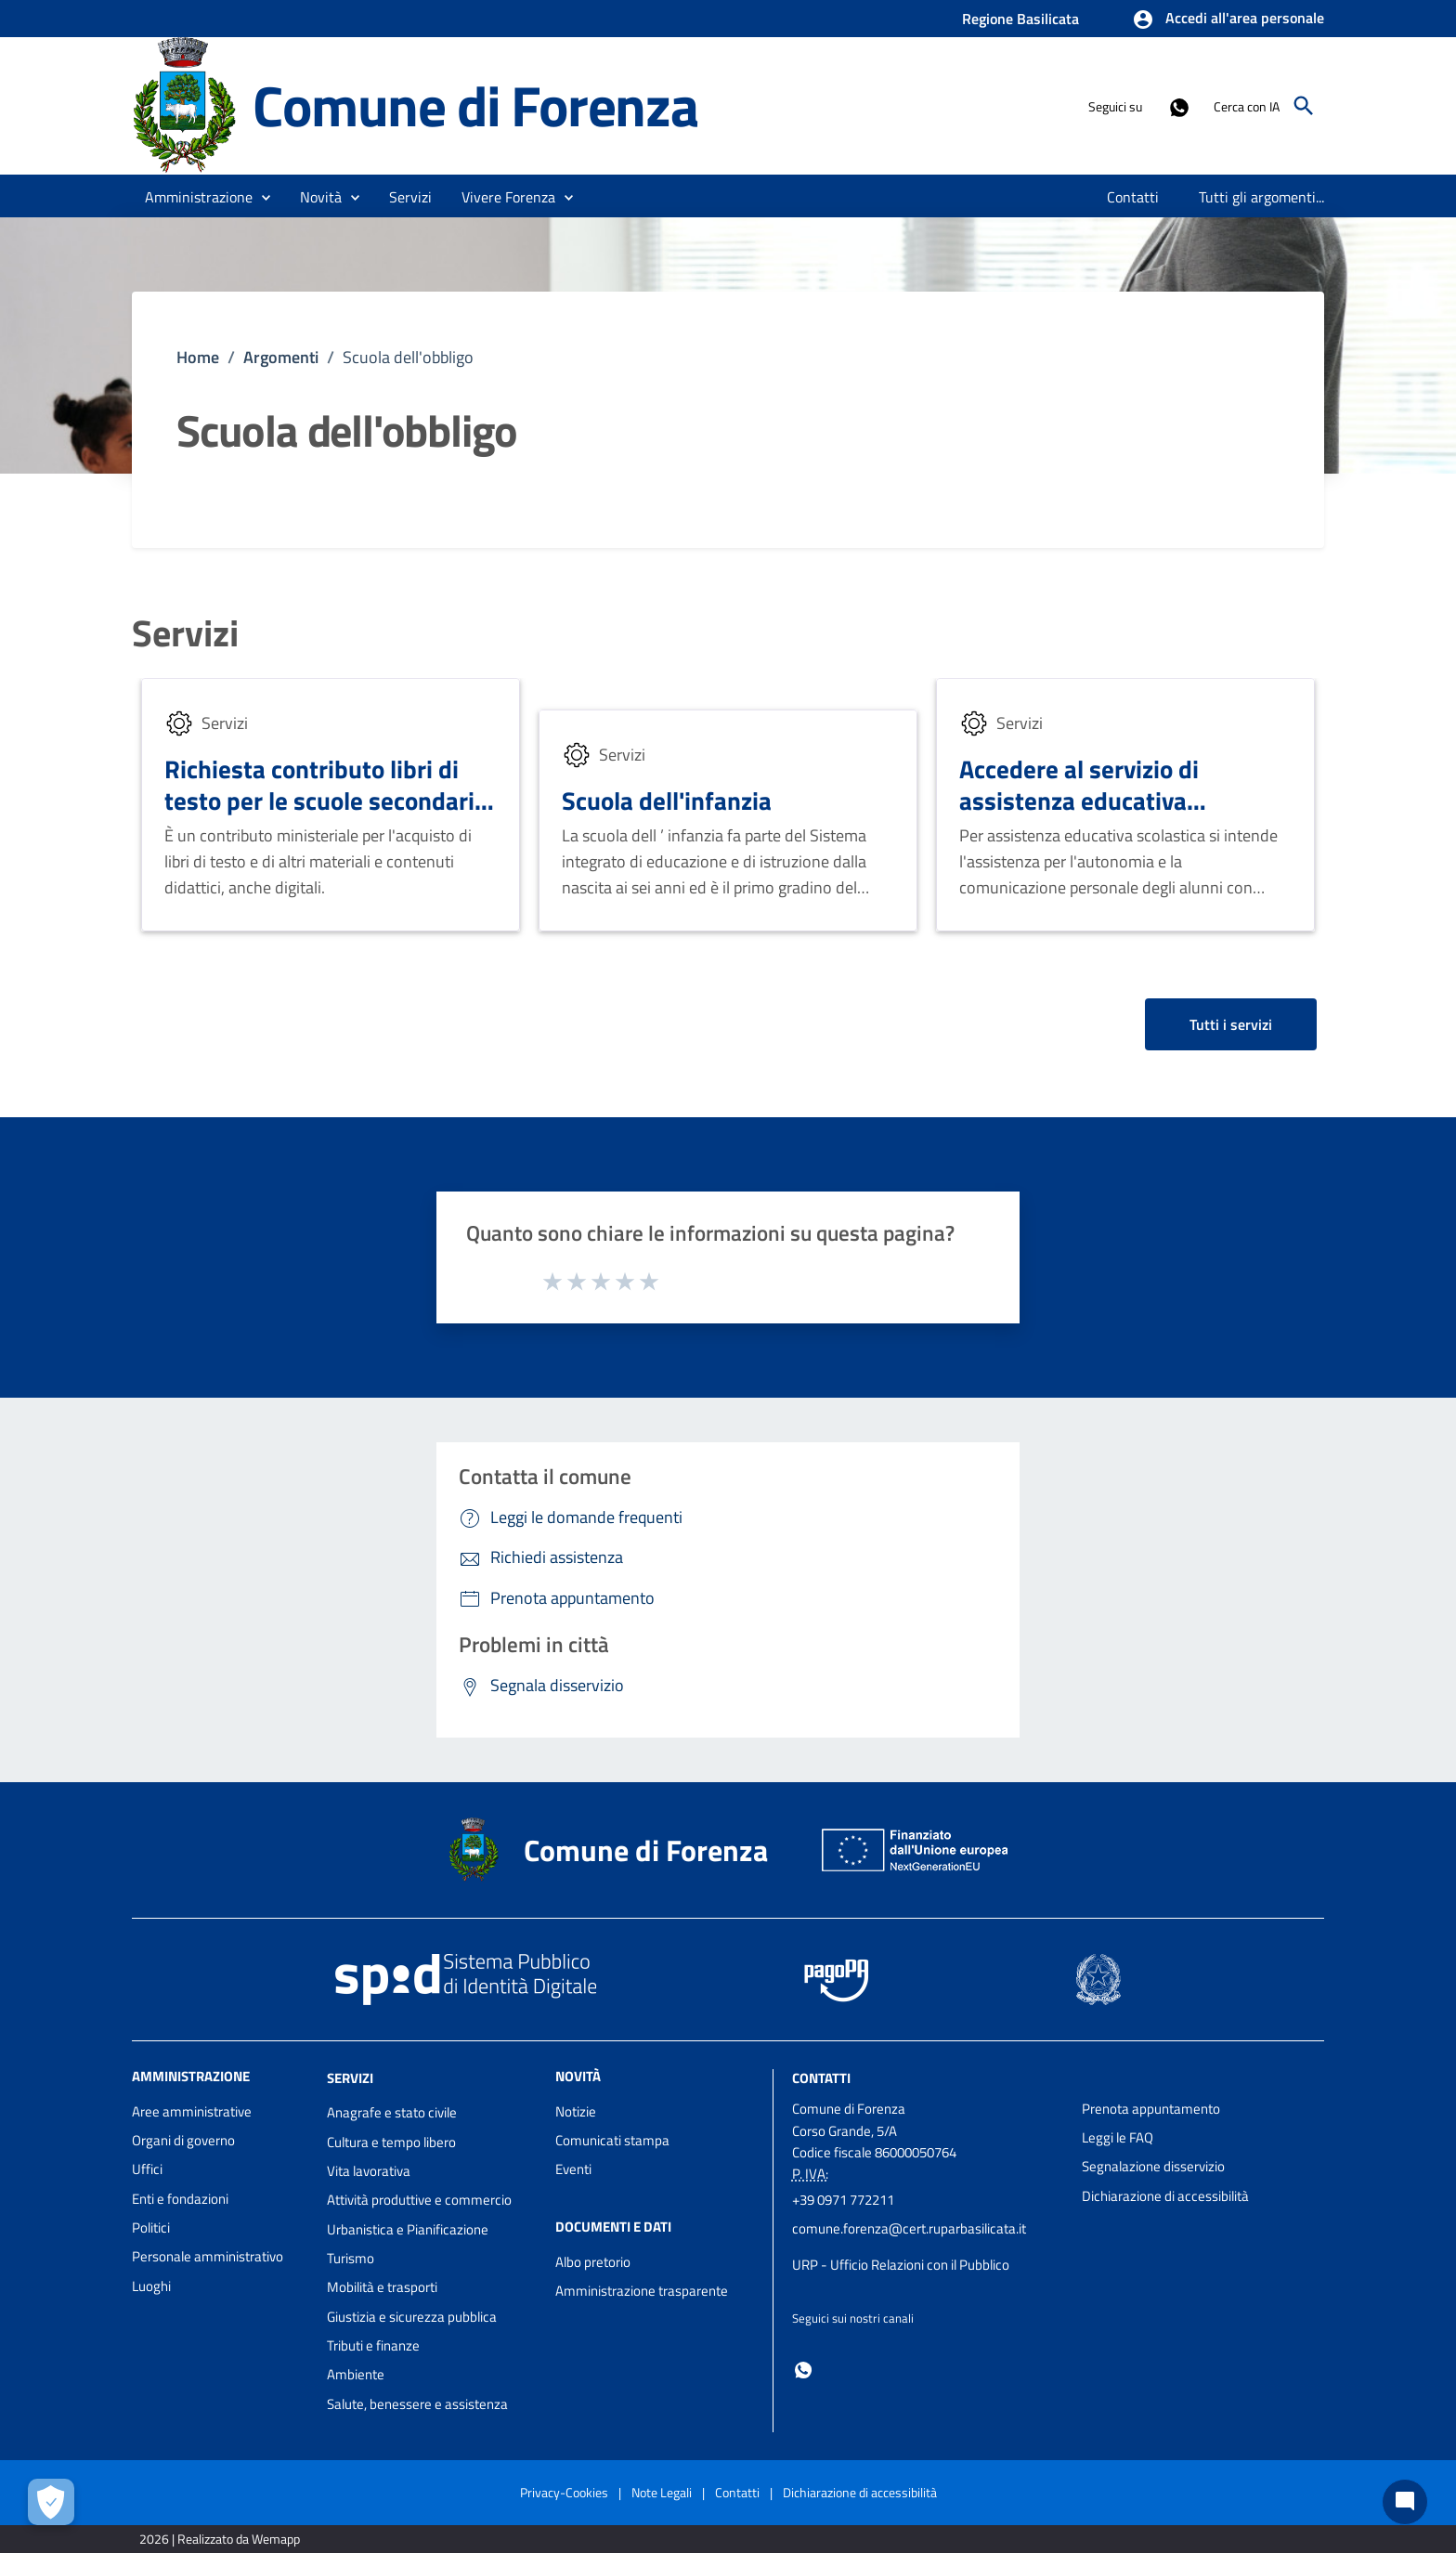 The image size is (1456, 2553). What do you see at coordinates (661, 2492) in the screenshot?
I see `Note Legali` at bounding box center [661, 2492].